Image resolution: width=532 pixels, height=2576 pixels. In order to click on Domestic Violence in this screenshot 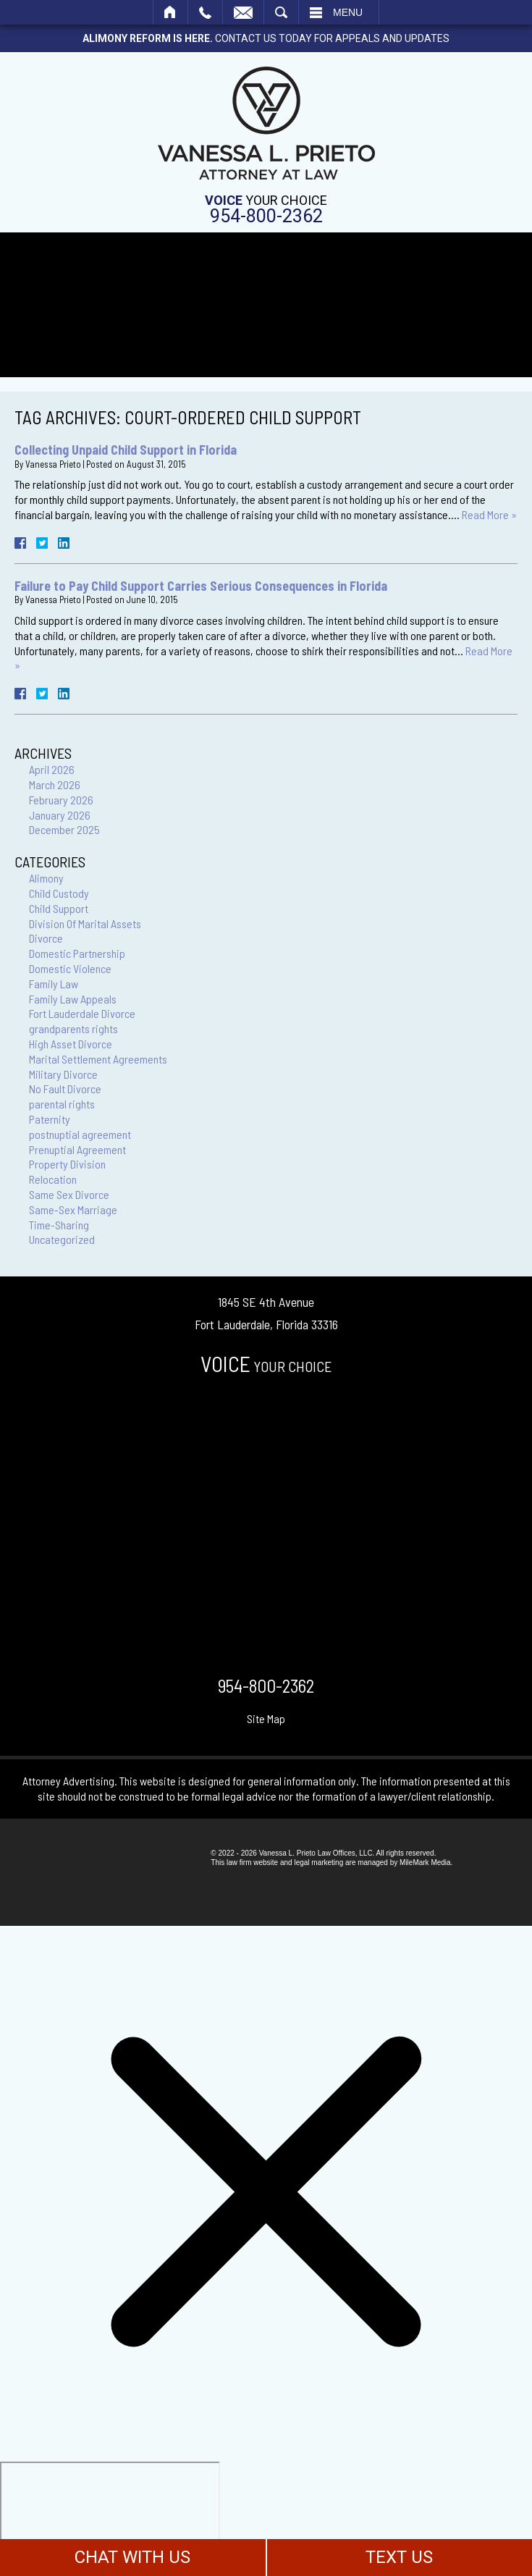, I will do `click(70, 968)`.